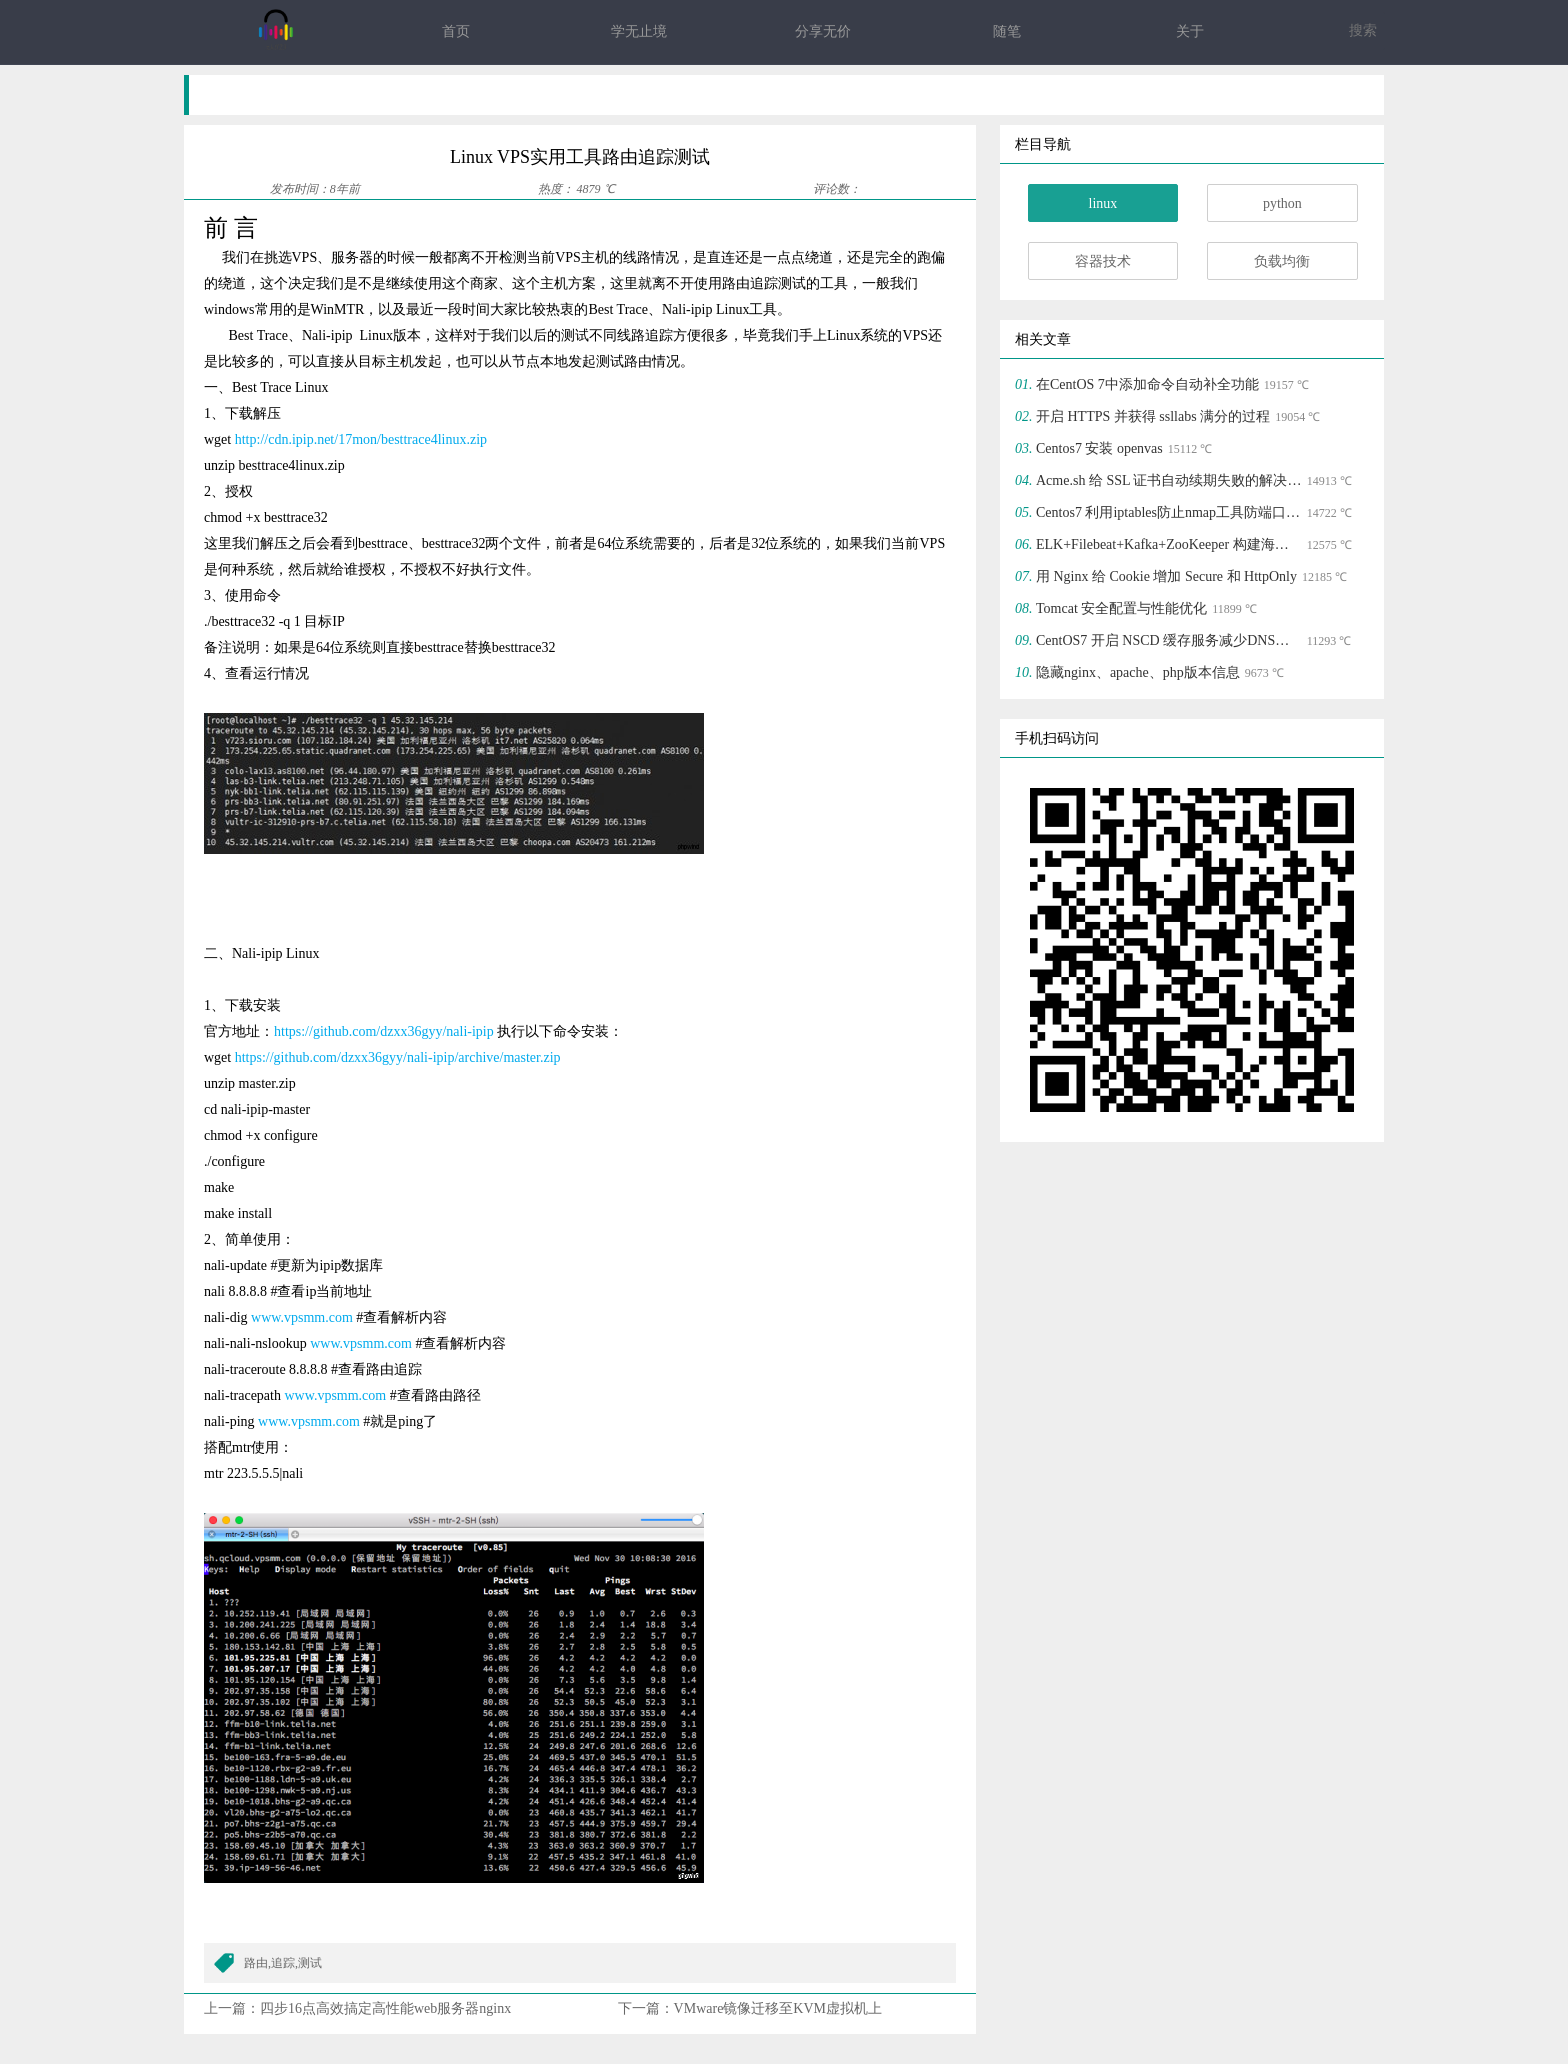 The width and height of the screenshot is (1568, 2064). Describe the element at coordinates (302, 1317) in the screenshot. I see `www.vpsmm.com` at that location.